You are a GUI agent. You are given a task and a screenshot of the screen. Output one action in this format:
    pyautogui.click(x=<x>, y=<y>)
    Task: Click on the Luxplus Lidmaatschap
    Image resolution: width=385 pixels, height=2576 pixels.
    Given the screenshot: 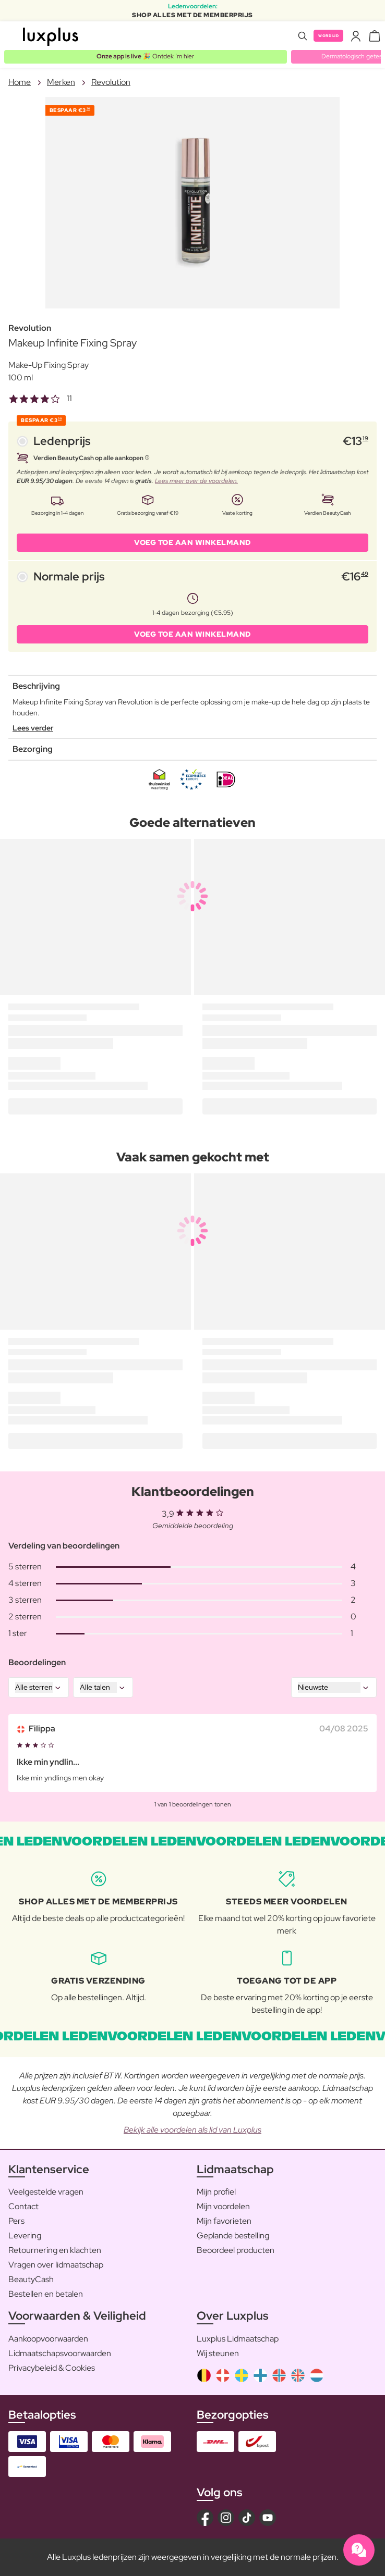 What is the action you would take?
    pyautogui.click(x=238, y=2338)
    